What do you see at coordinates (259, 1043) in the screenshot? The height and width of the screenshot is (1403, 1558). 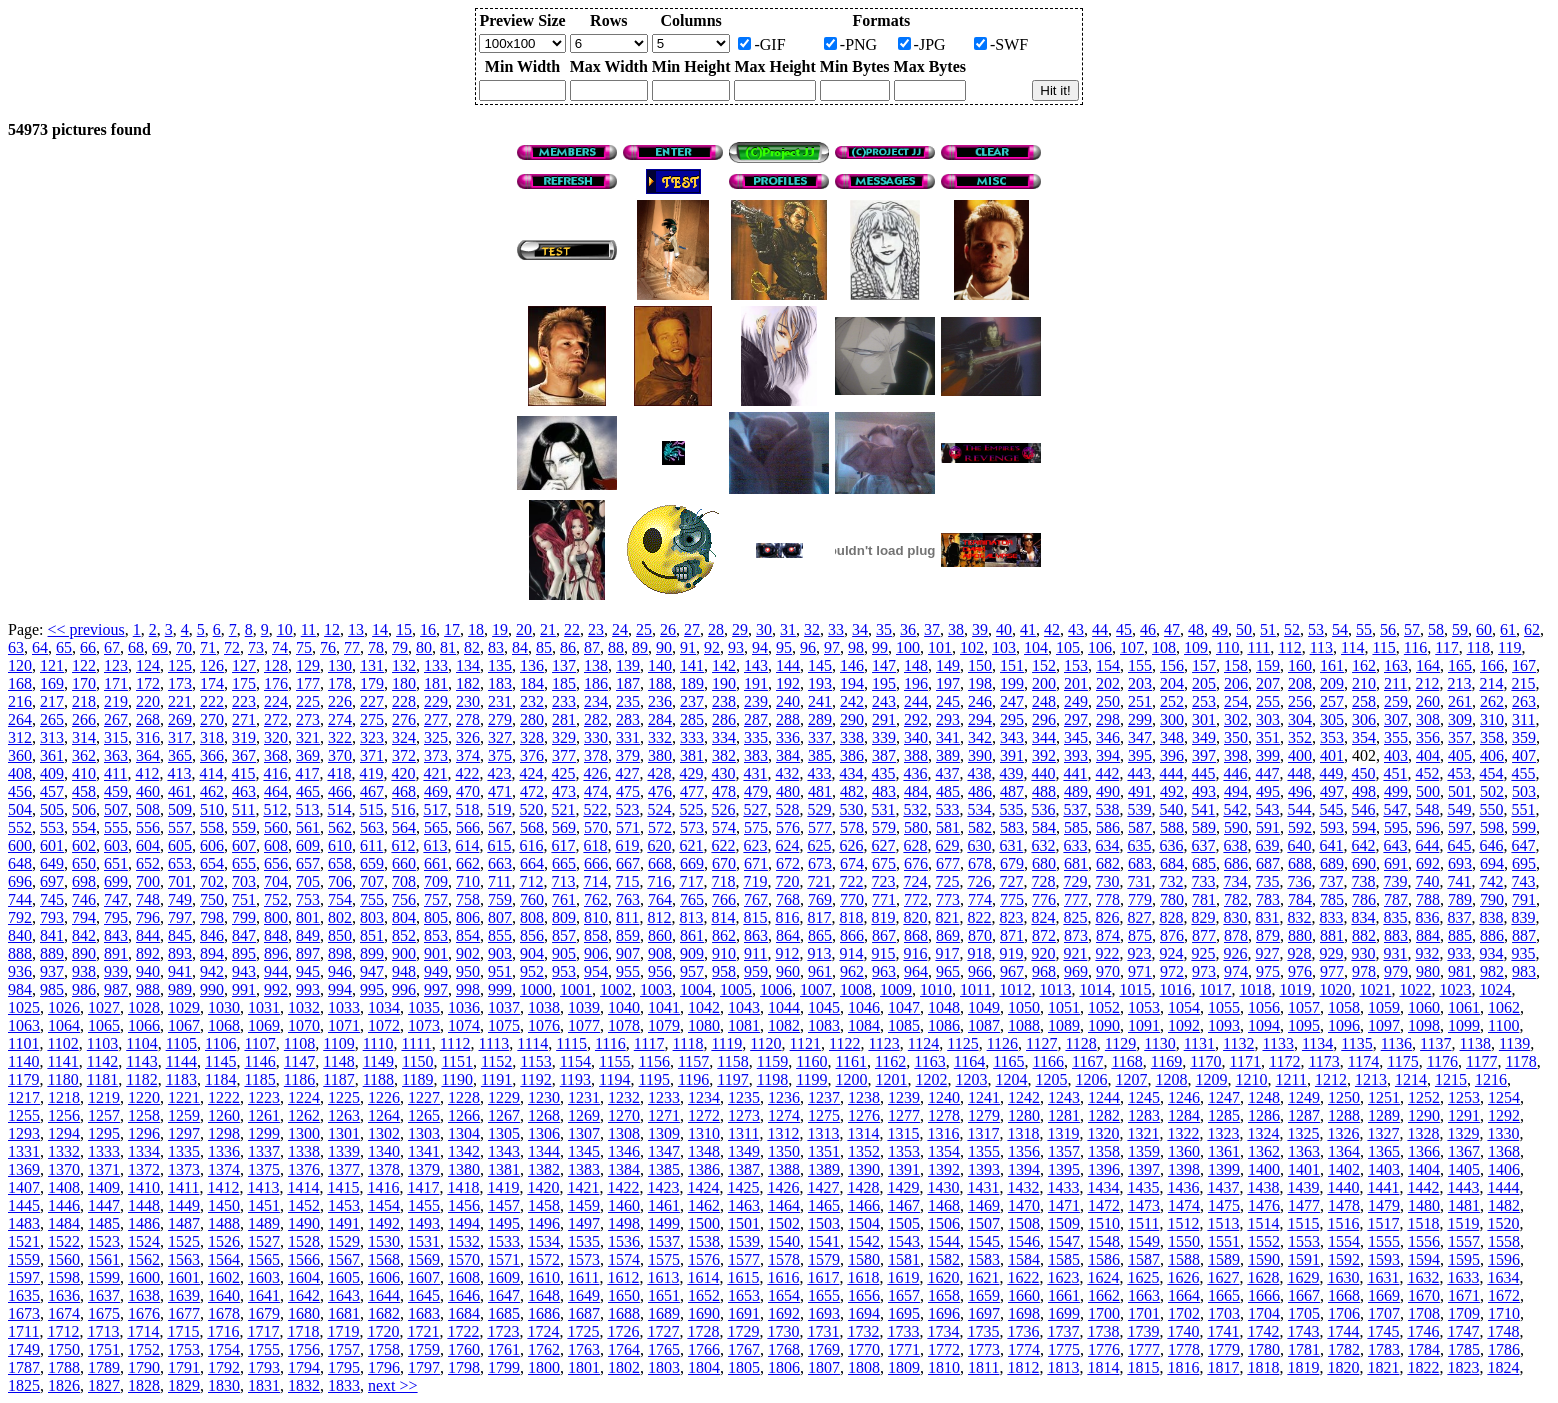 I see `1107` at bounding box center [259, 1043].